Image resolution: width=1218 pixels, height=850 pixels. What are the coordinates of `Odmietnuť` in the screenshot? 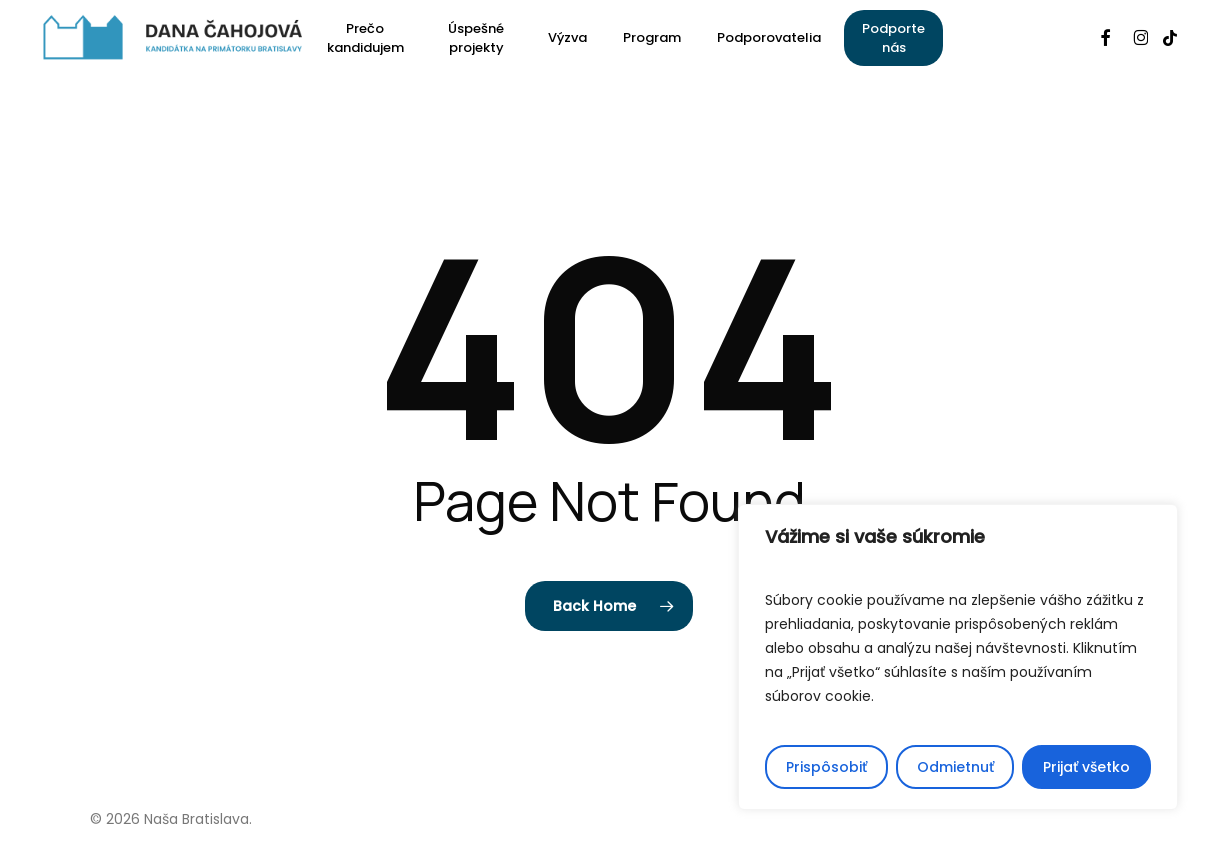 It's located at (955, 767).